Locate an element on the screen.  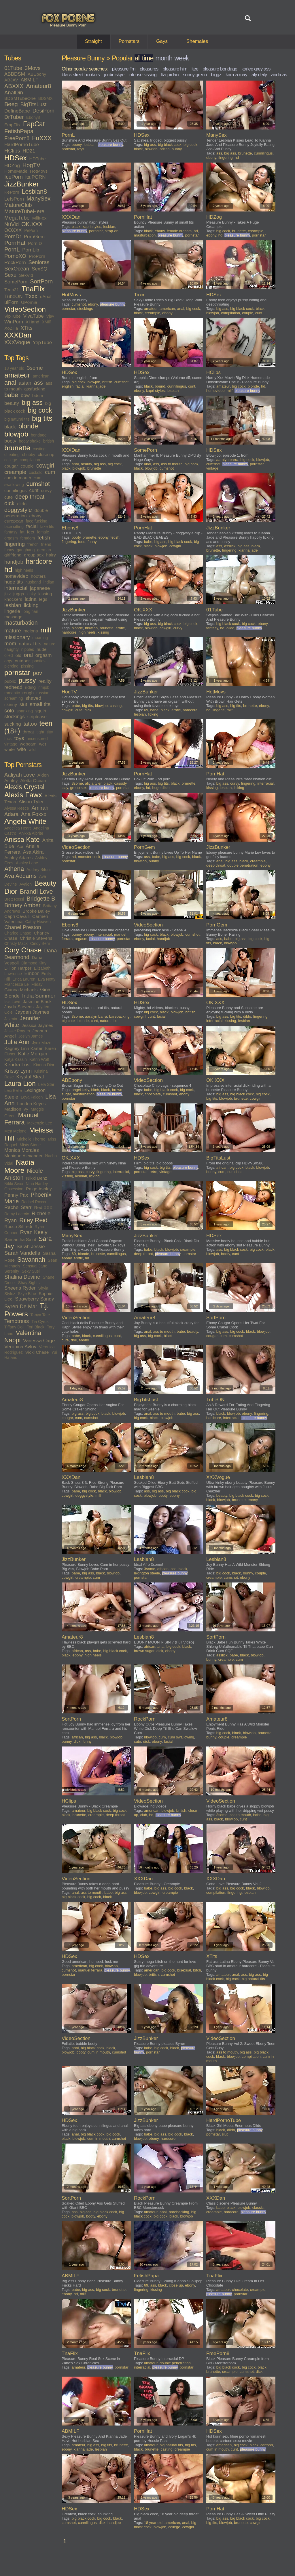
Vanessa Cage is located at coordinates (39, 1340).